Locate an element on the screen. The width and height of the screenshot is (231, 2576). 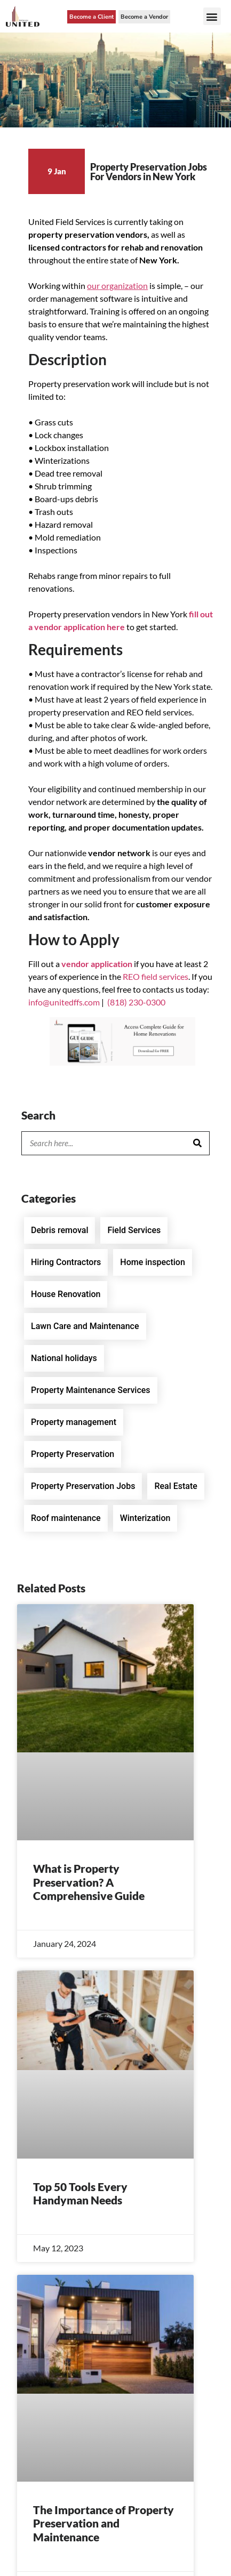
(818) 230-0300 is located at coordinates (135, 1002).